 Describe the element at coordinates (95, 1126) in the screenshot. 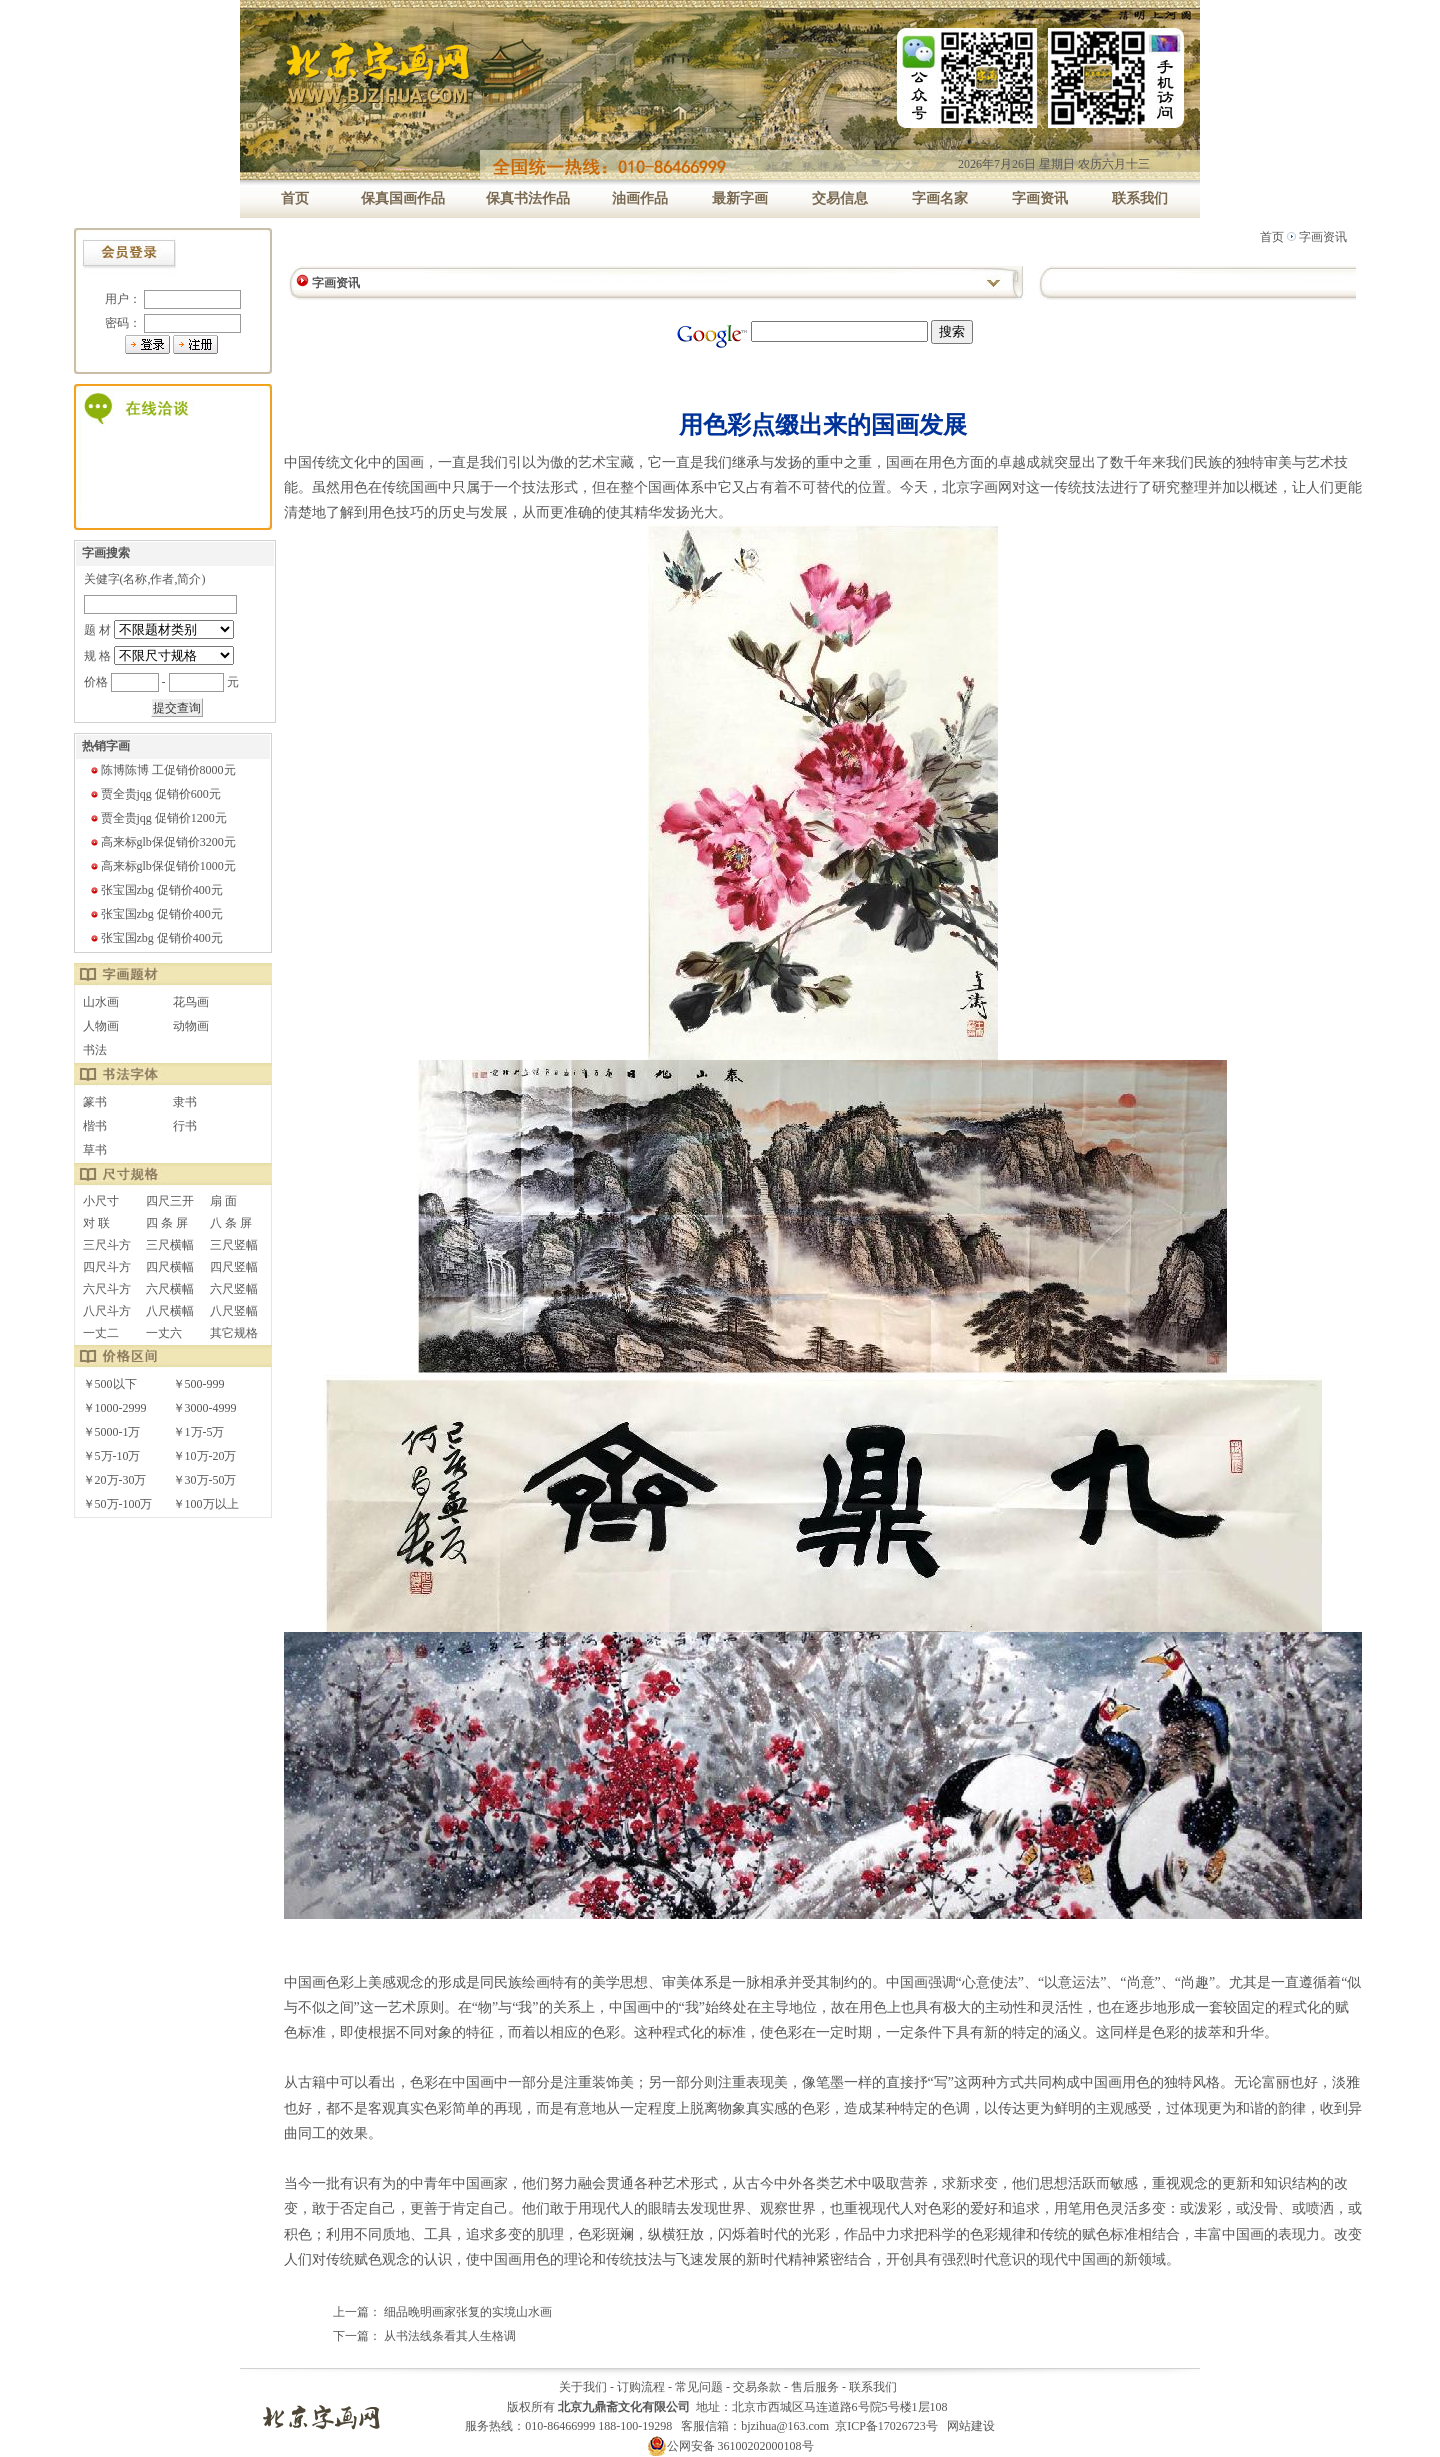

I see `楷书` at that location.